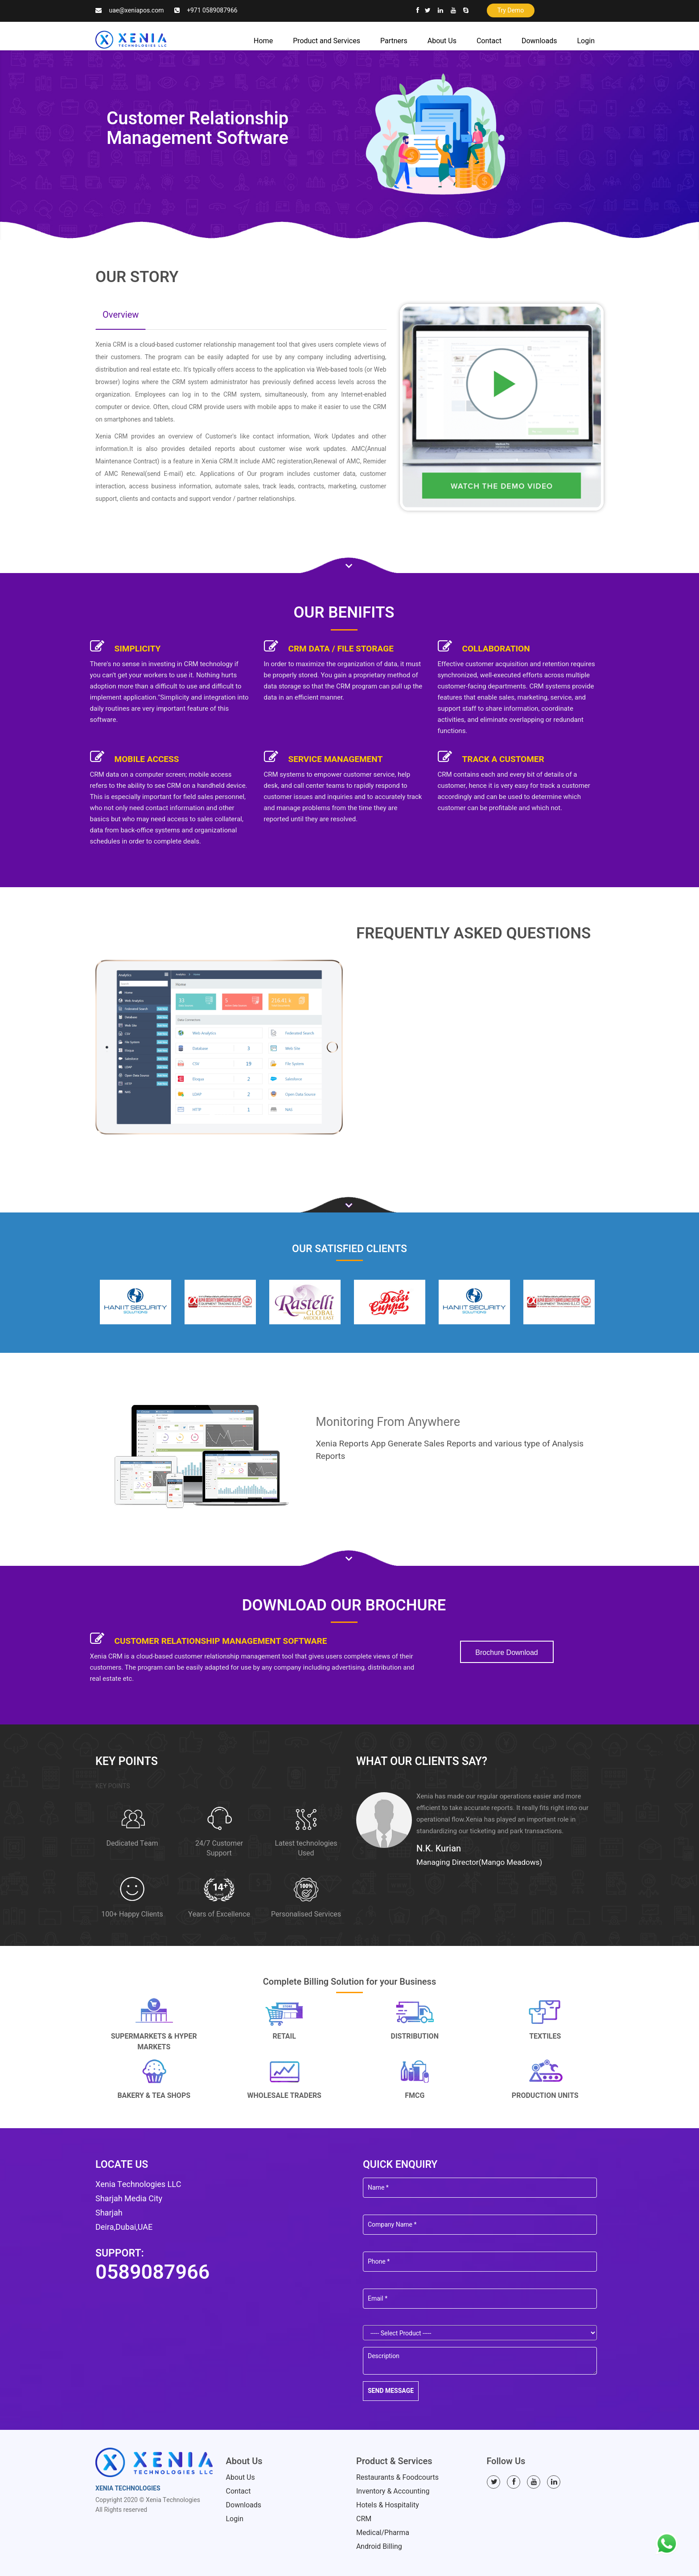 The width and height of the screenshot is (699, 2576). I want to click on Partners, so click(393, 41).